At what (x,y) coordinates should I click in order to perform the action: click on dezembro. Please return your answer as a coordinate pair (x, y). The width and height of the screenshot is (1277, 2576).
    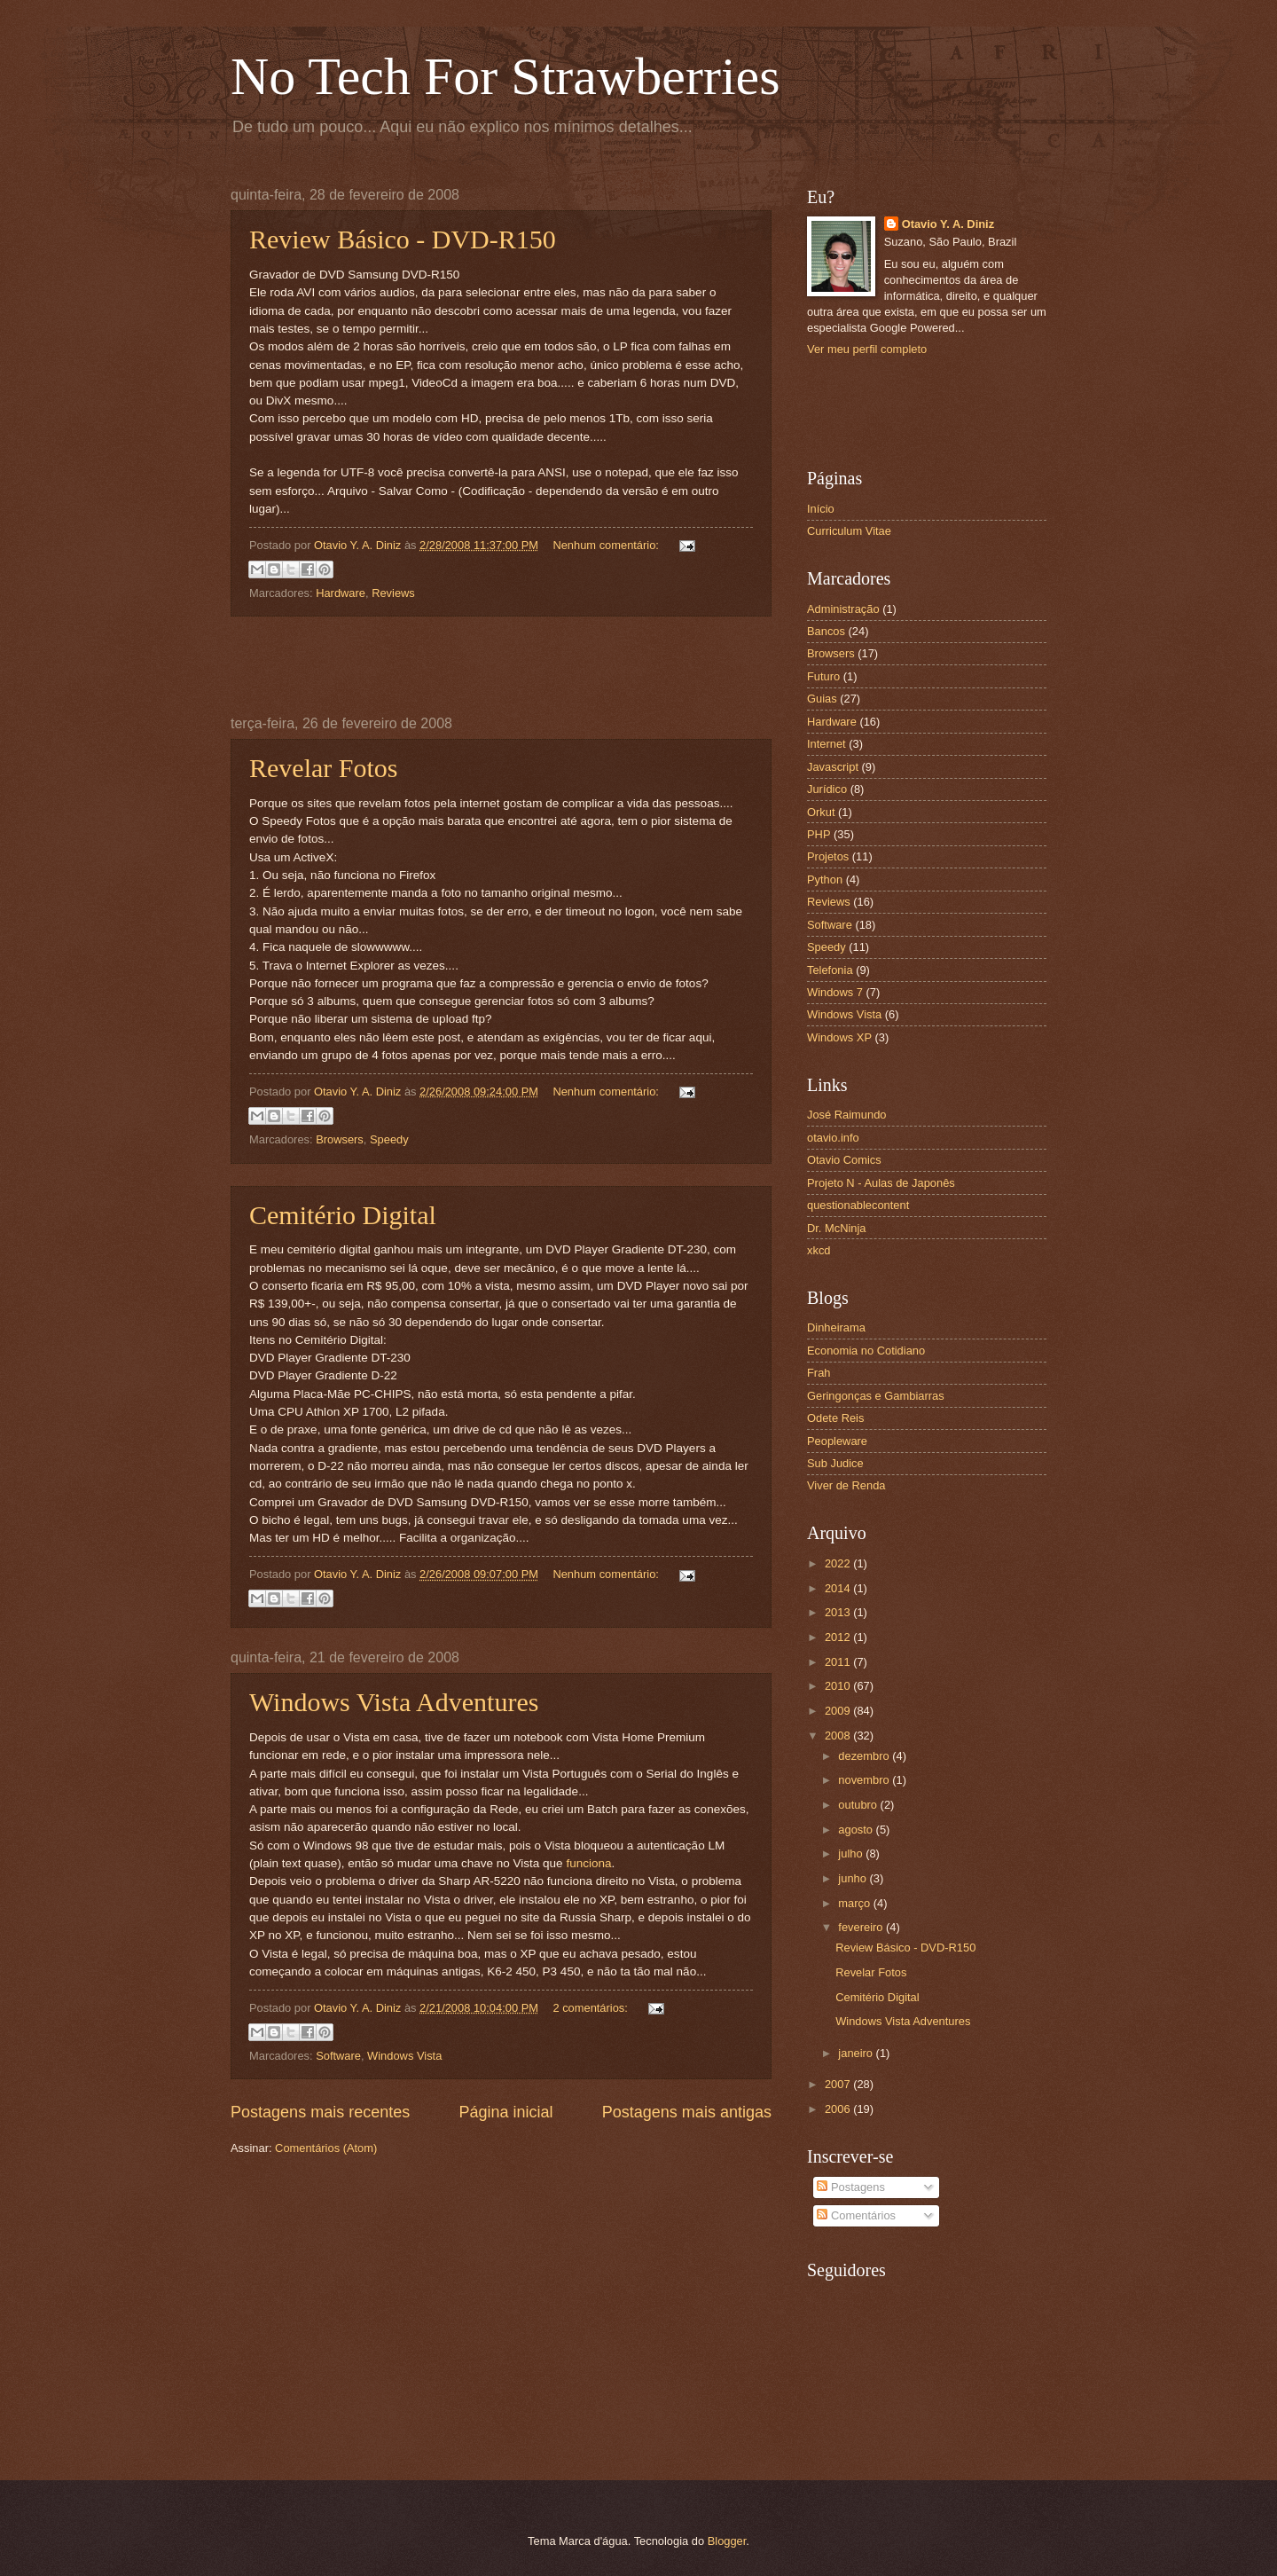
    Looking at the image, I should click on (865, 1756).